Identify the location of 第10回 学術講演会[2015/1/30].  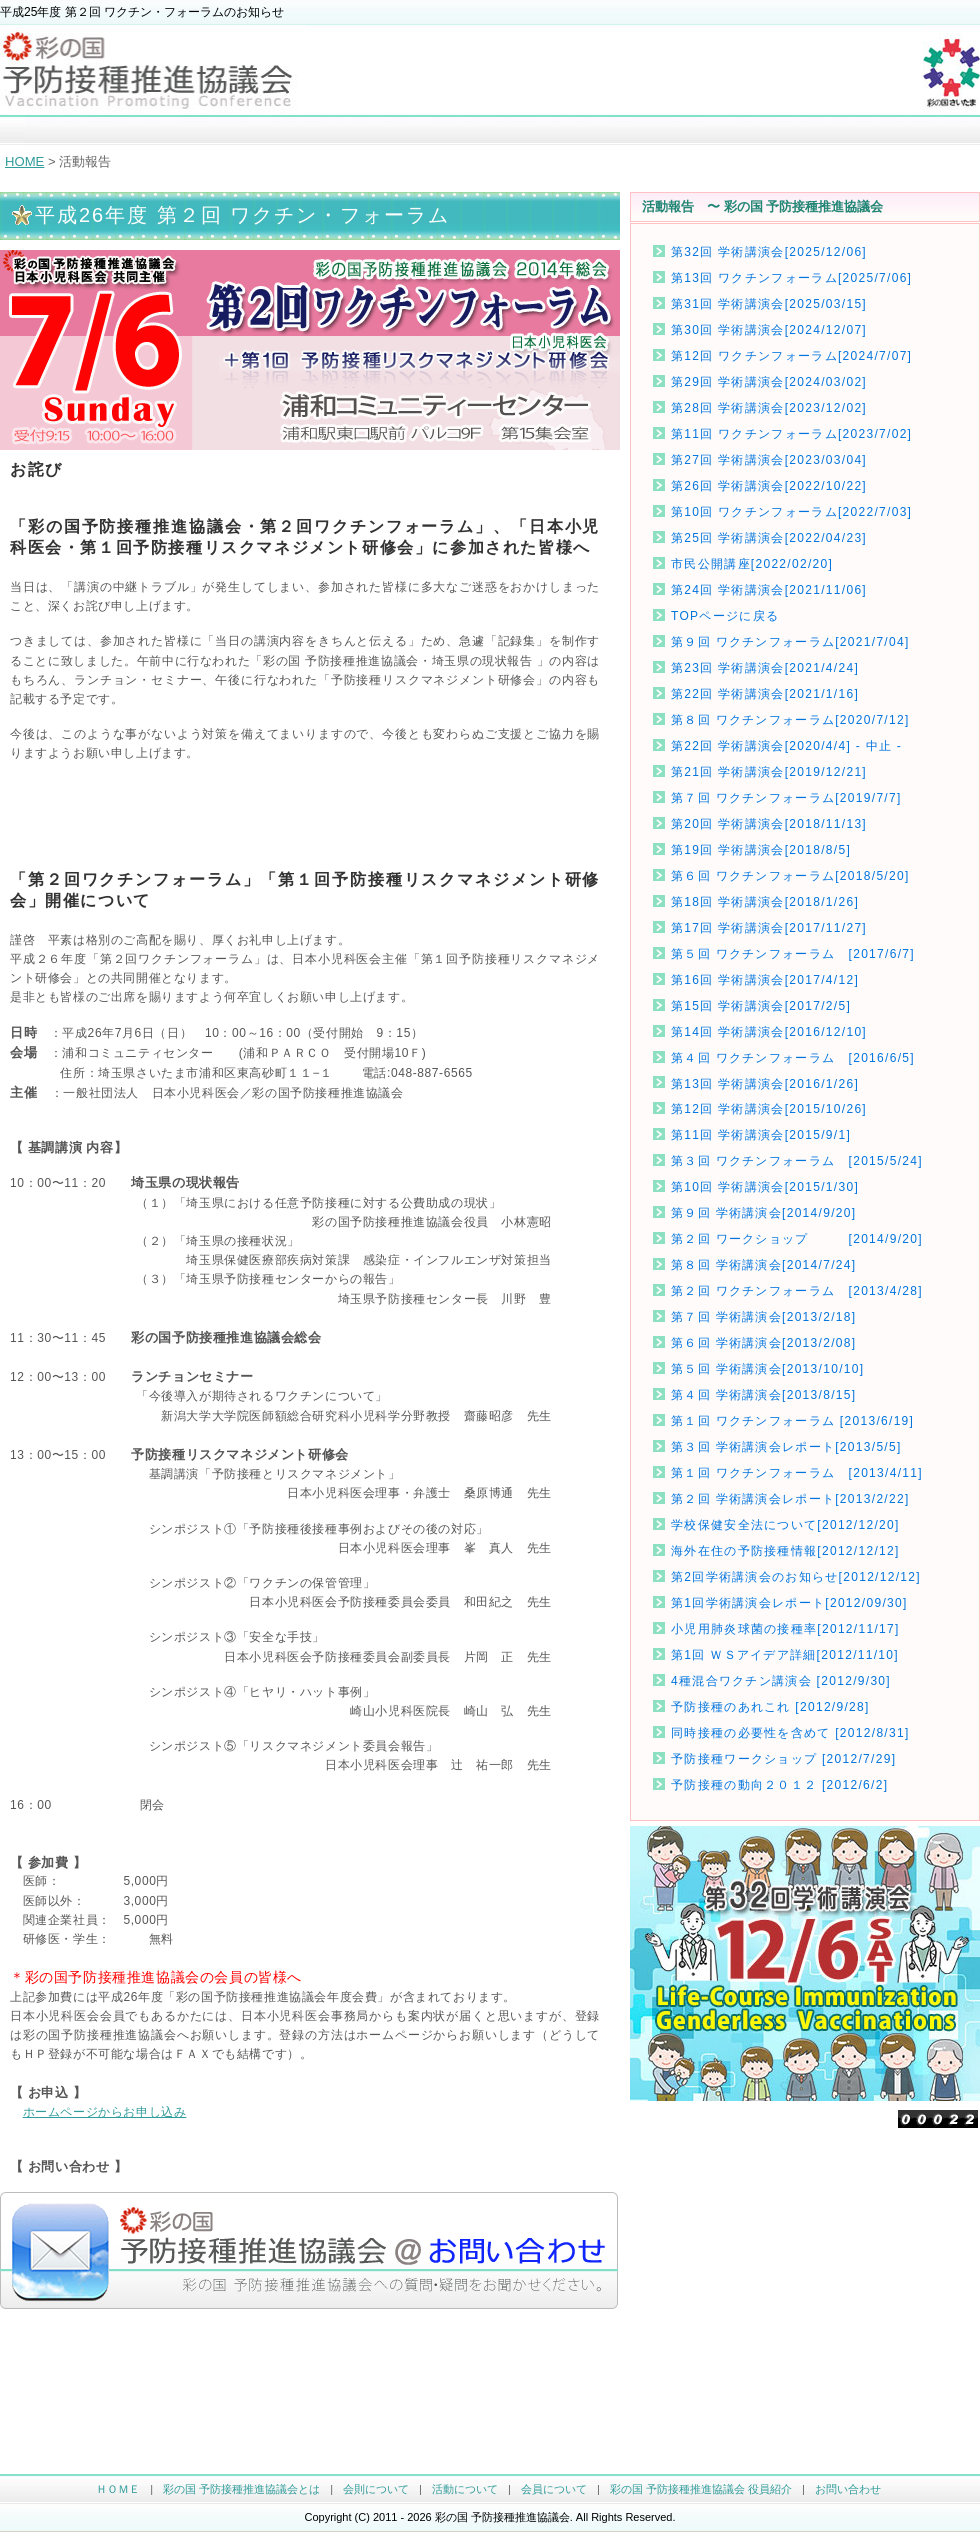
(765, 1187).